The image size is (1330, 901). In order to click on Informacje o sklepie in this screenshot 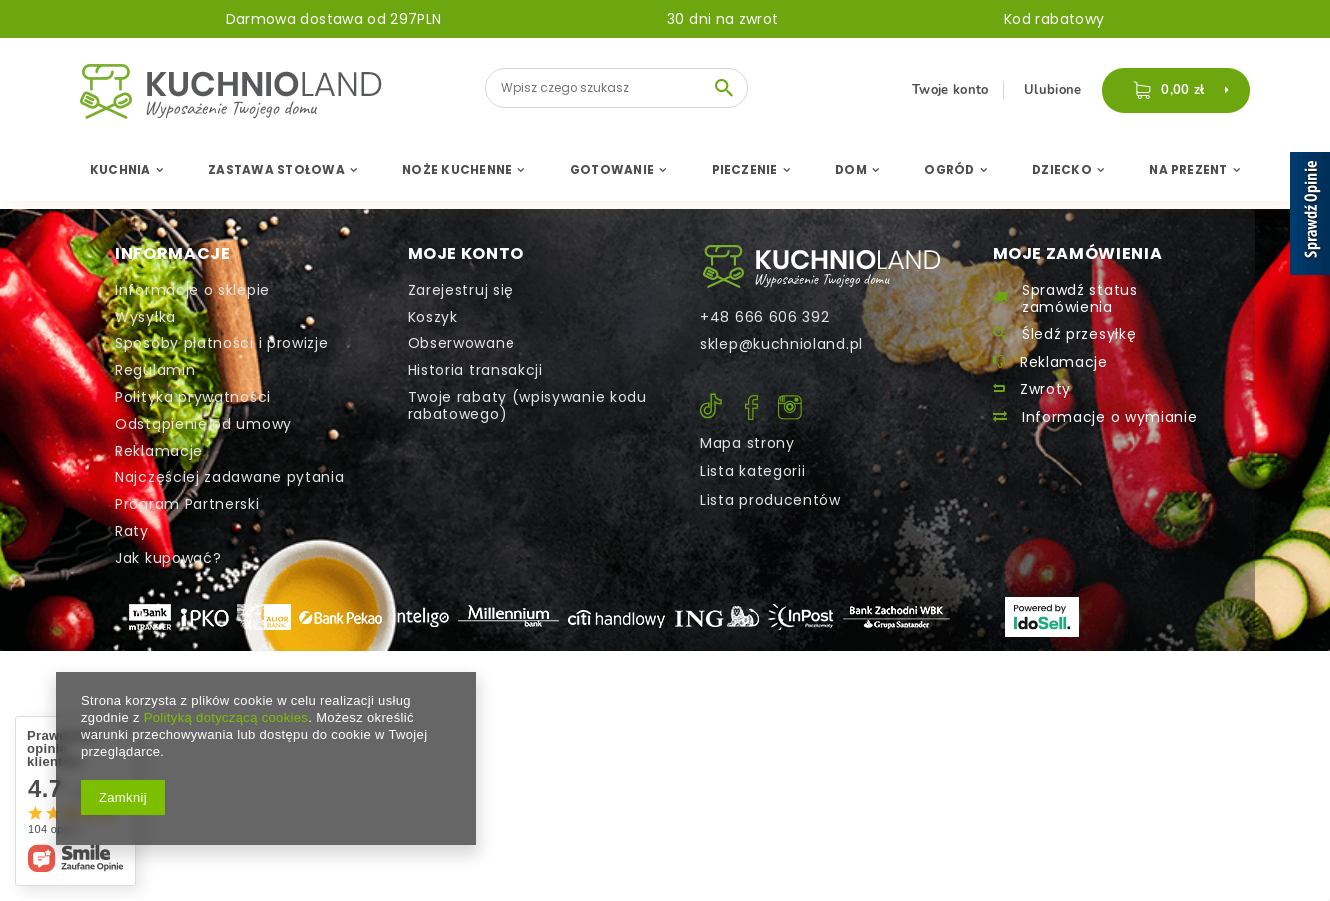, I will do `click(192, 290)`.